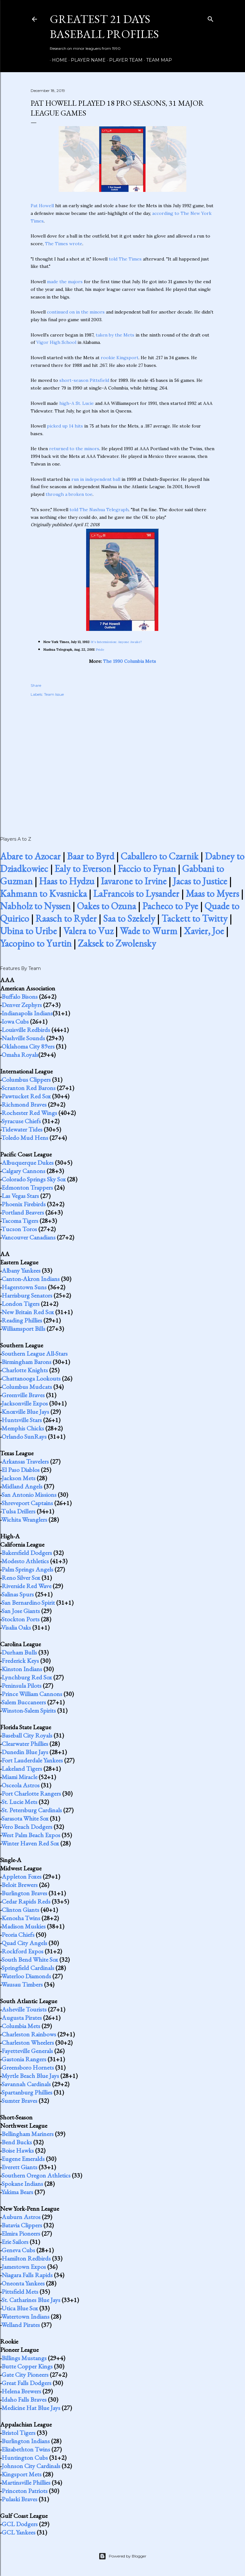 The width and height of the screenshot is (245, 2576). What do you see at coordinates (17, 2142) in the screenshot?
I see `Bend Bucks` at bounding box center [17, 2142].